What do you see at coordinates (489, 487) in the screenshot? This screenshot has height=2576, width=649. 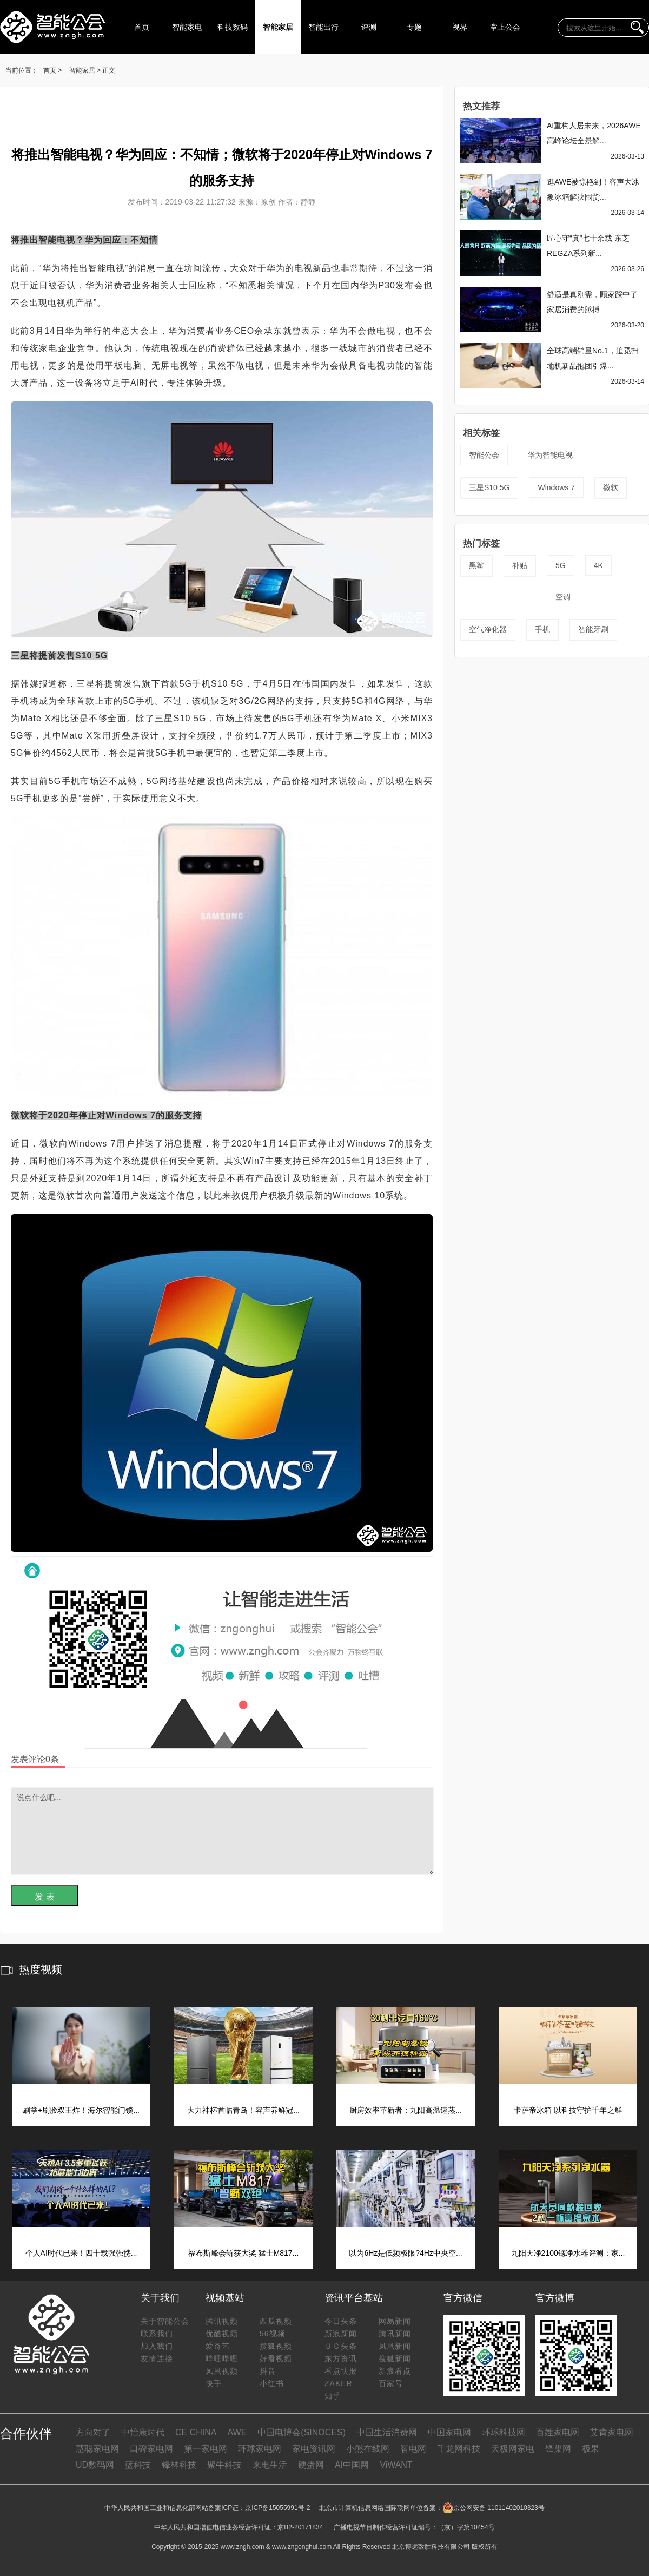 I see `三星S10 5G` at bounding box center [489, 487].